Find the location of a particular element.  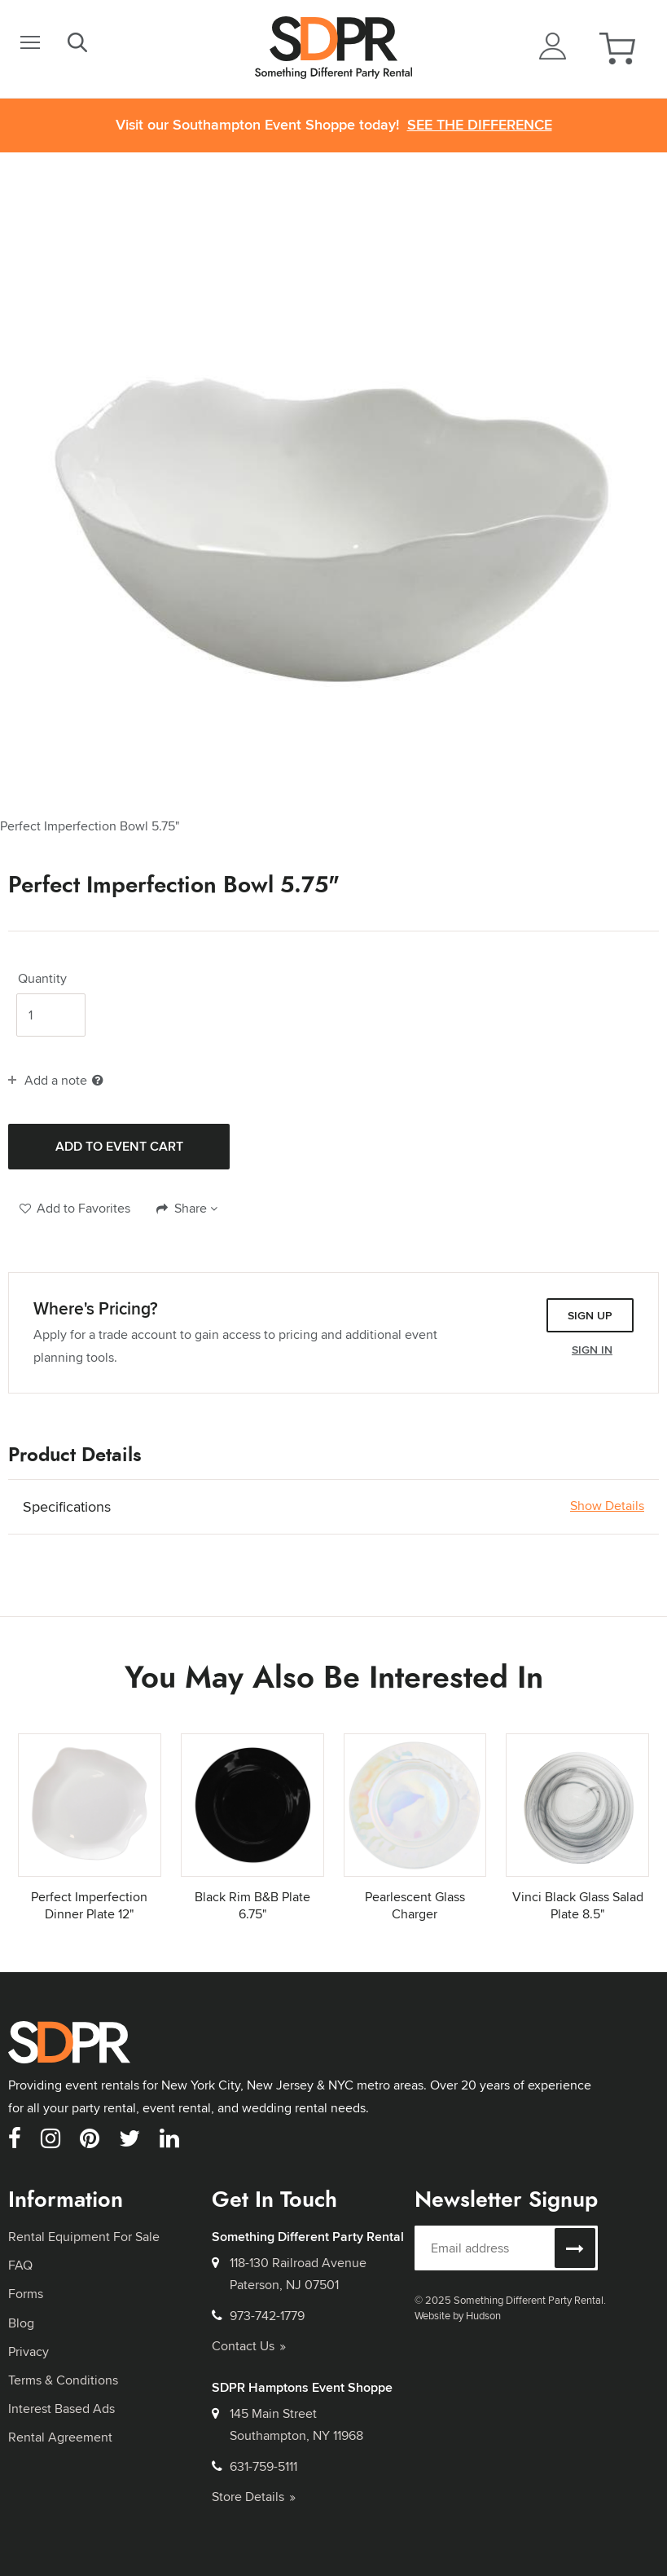

Rental Agreement is located at coordinates (60, 2437).